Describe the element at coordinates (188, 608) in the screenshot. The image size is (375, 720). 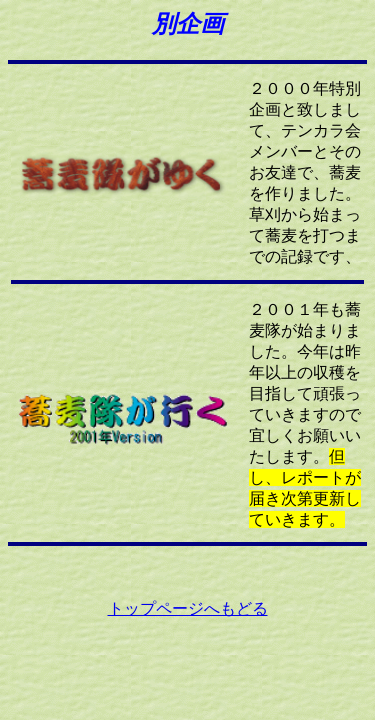
I see `トップページへもどる` at that location.